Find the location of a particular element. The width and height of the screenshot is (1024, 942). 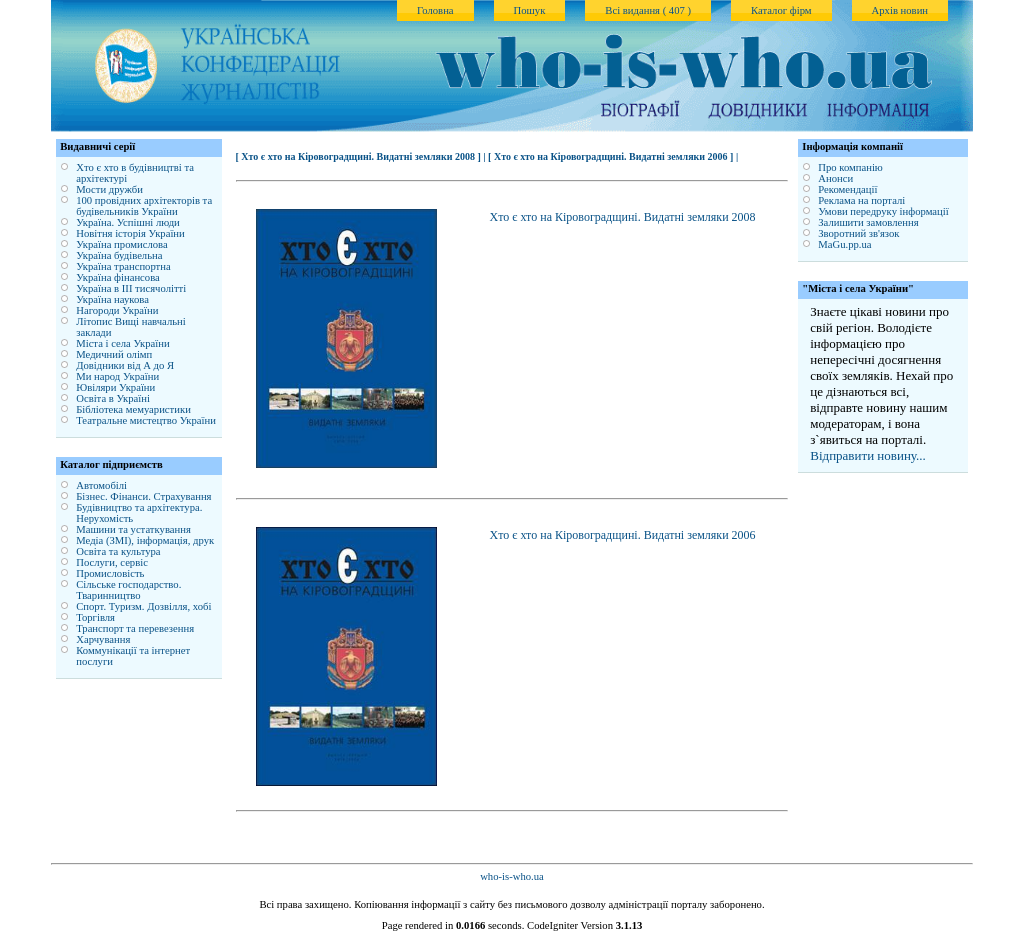

Медичний олімп is located at coordinates (114, 354).